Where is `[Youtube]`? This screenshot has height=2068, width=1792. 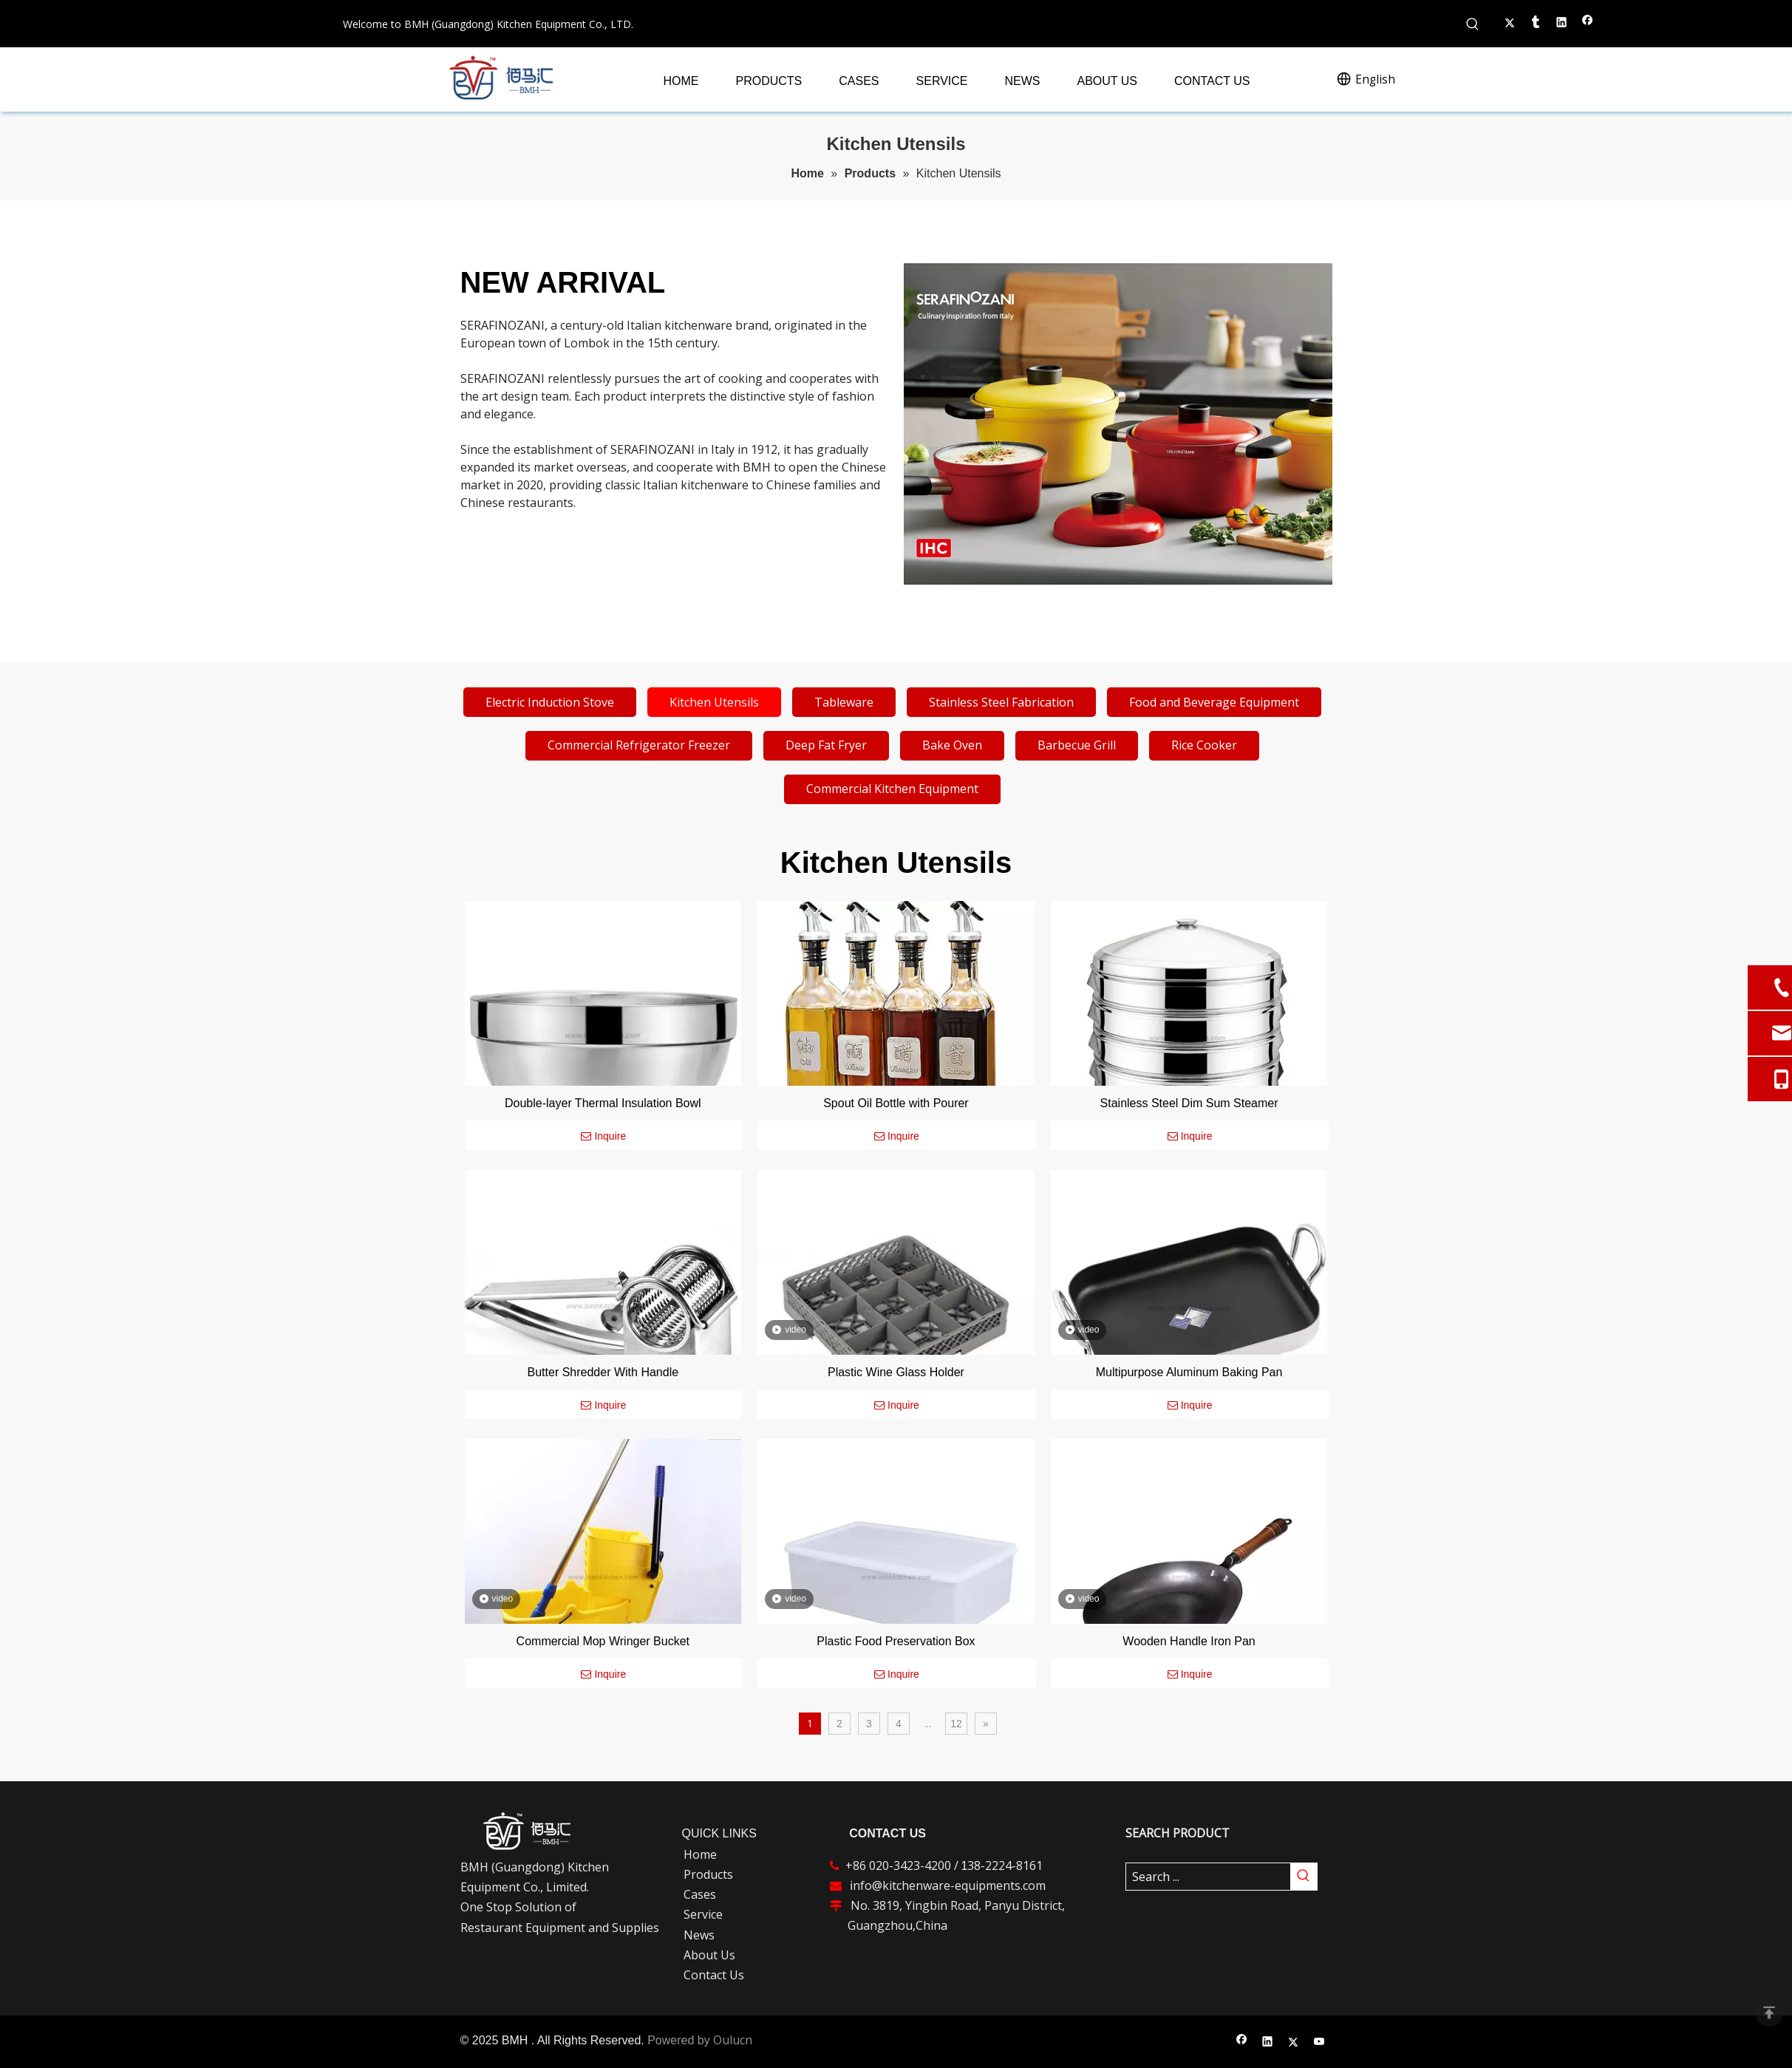 [Youtube] is located at coordinates (1319, 2042).